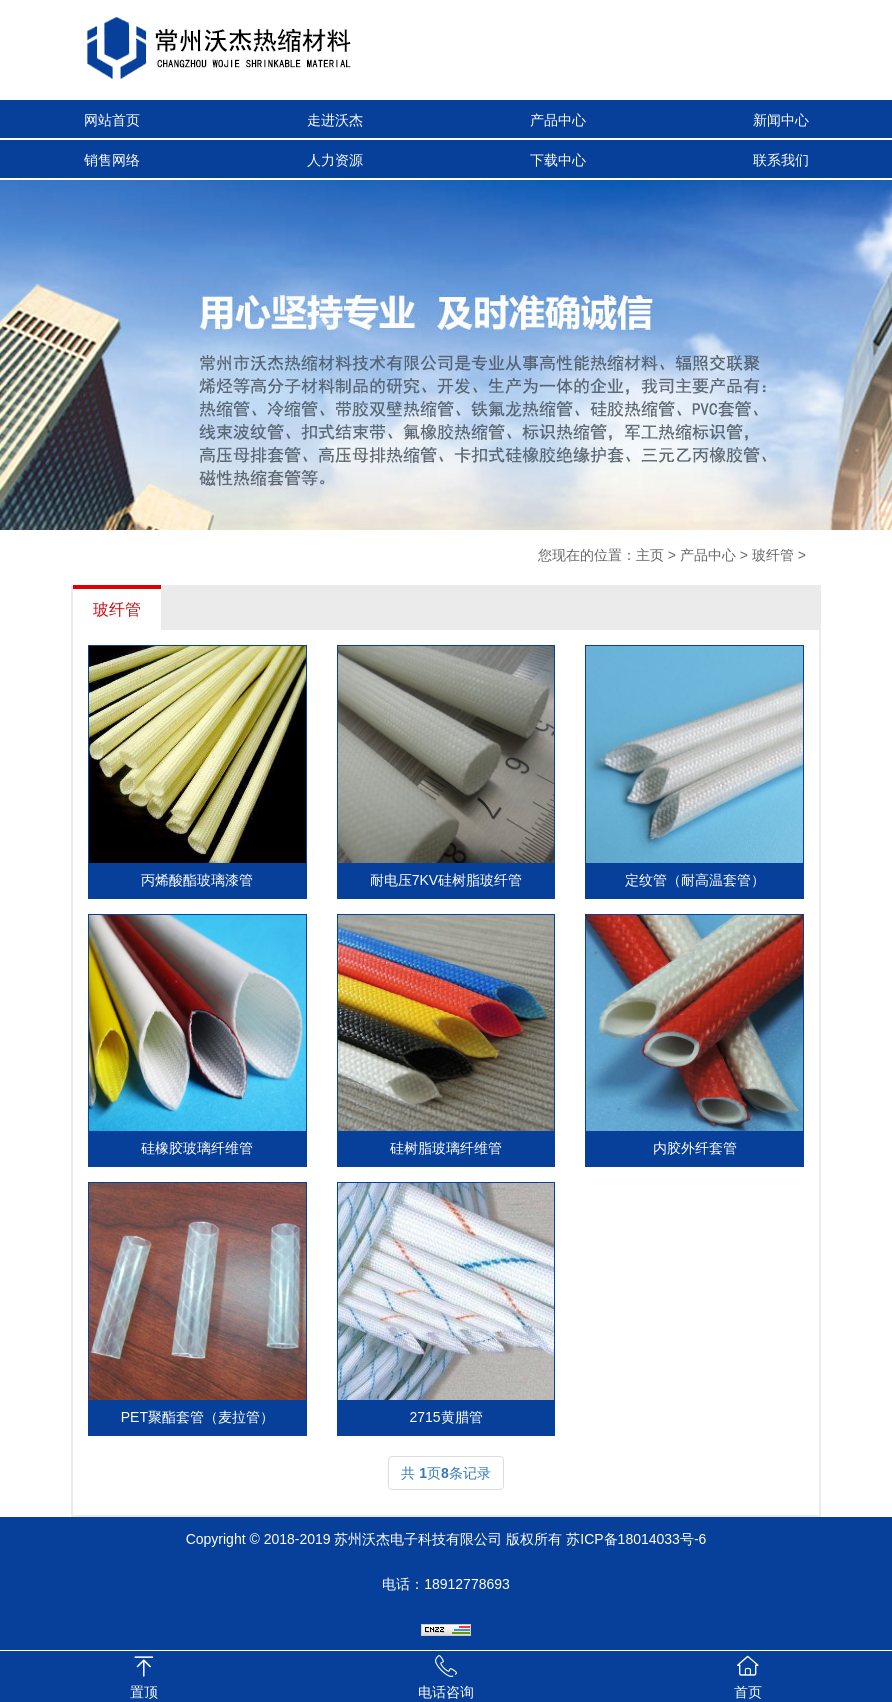  Describe the element at coordinates (748, 1692) in the screenshot. I see `首页` at that location.